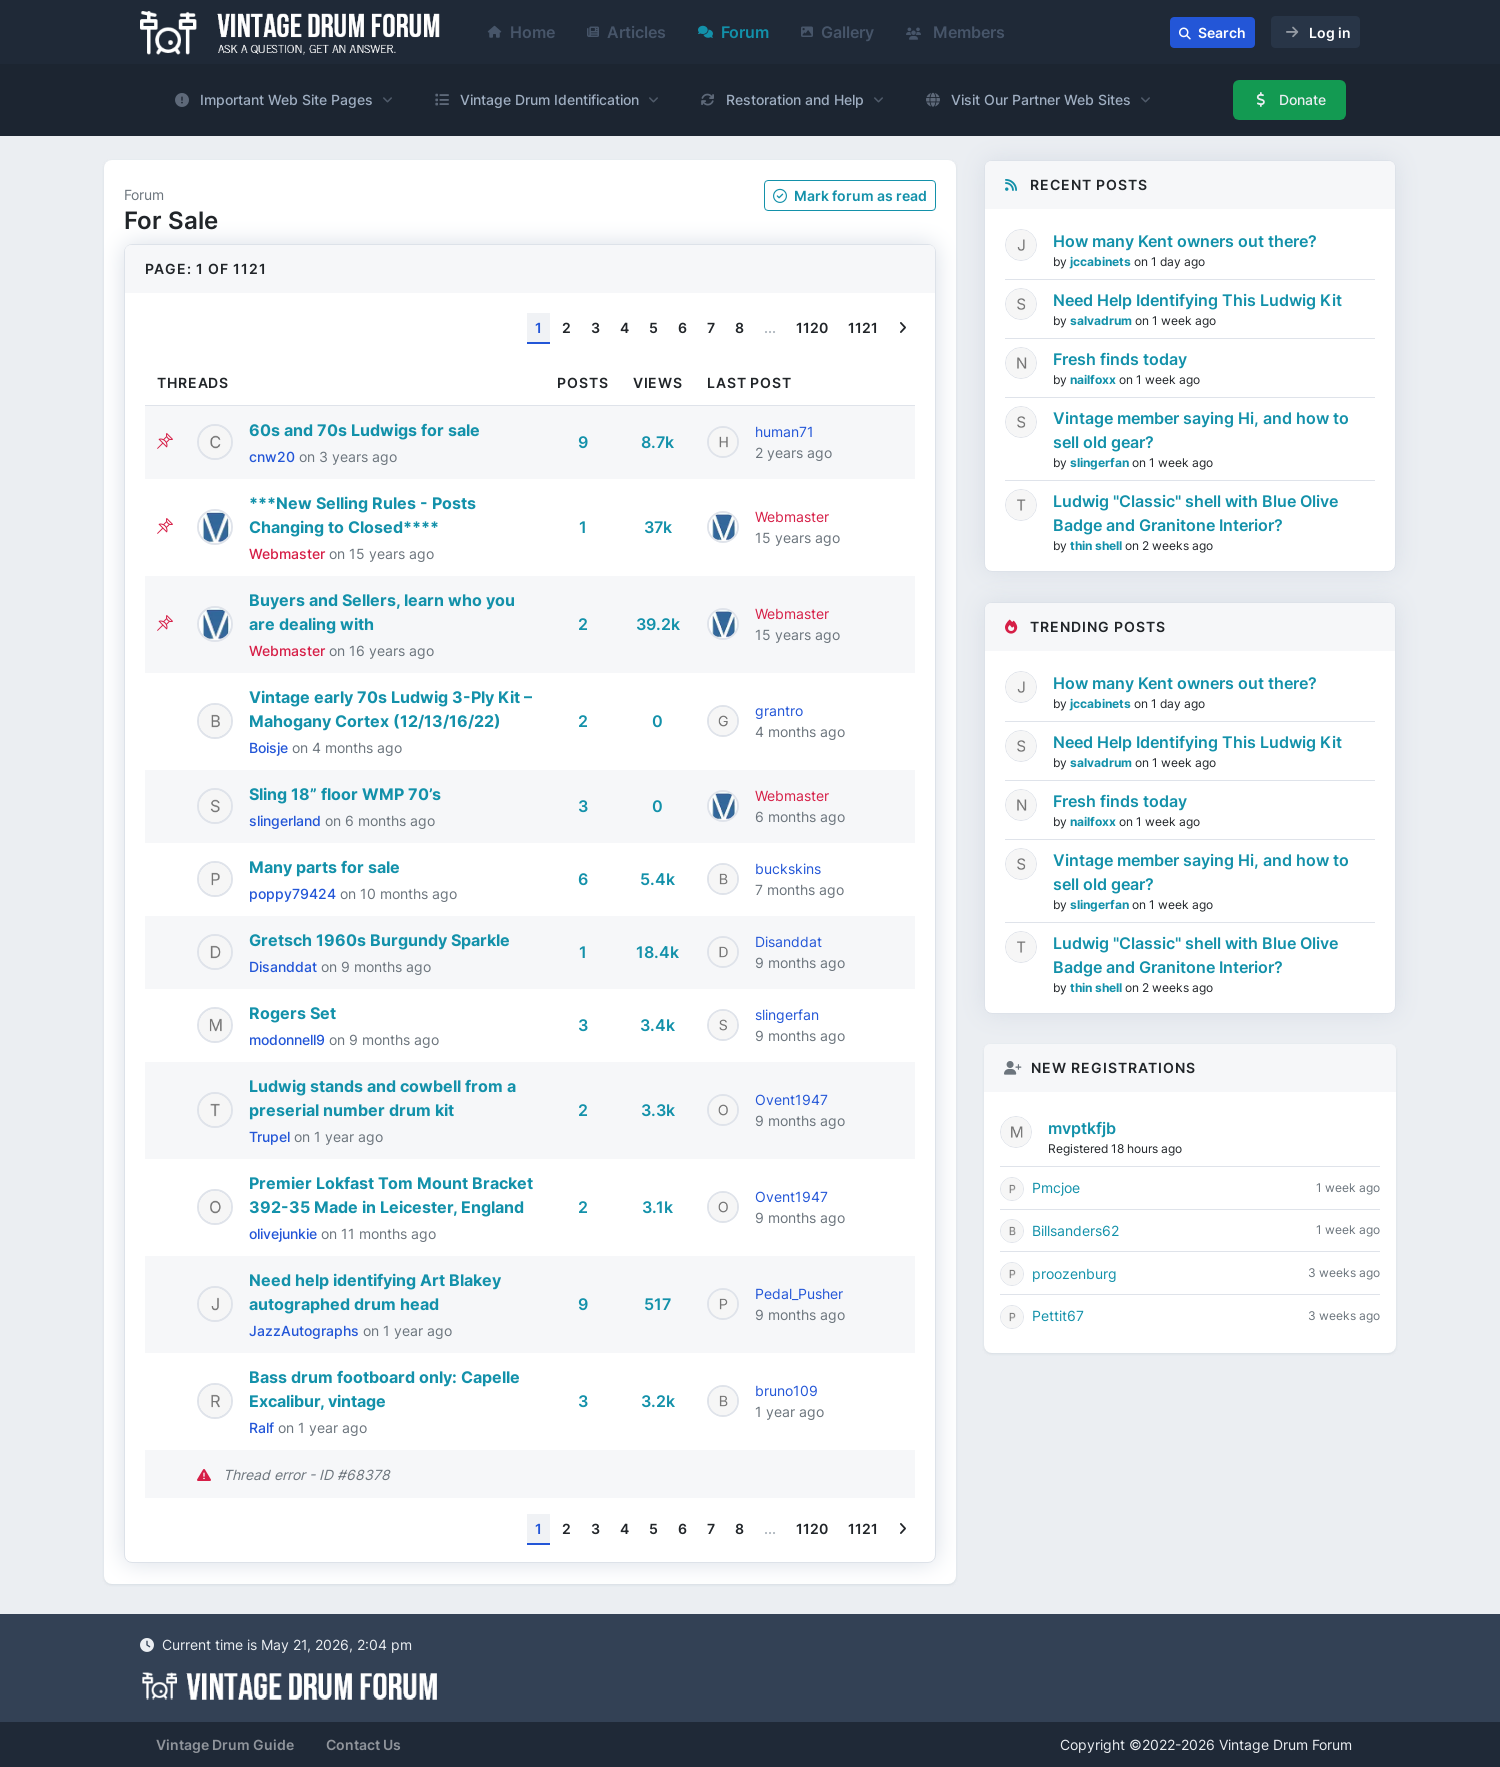 This screenshot has height=1767, width=1500. What do you see at coordinates (626, 32) in the screenshot?
I see `Articles` at bounding box center [626, 32].